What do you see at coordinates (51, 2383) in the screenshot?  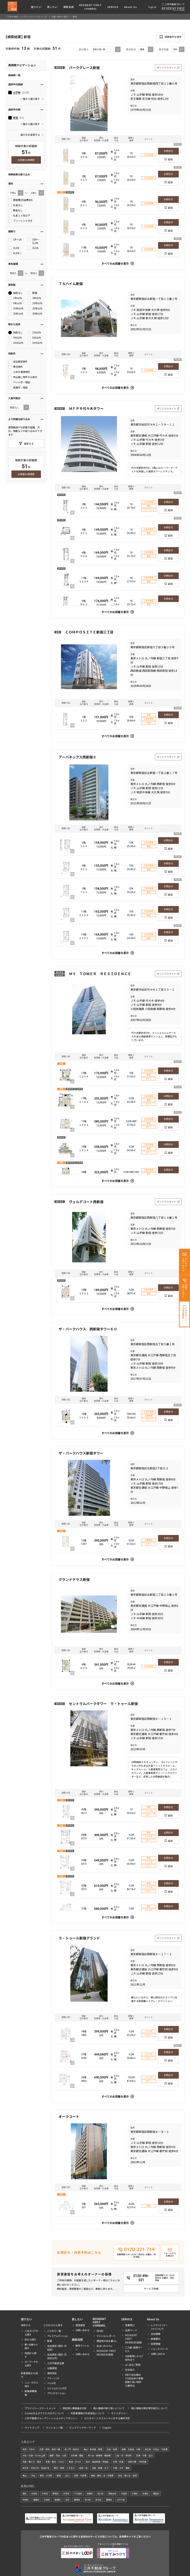 I see `ペット可` at bounding box center [51, 2383].